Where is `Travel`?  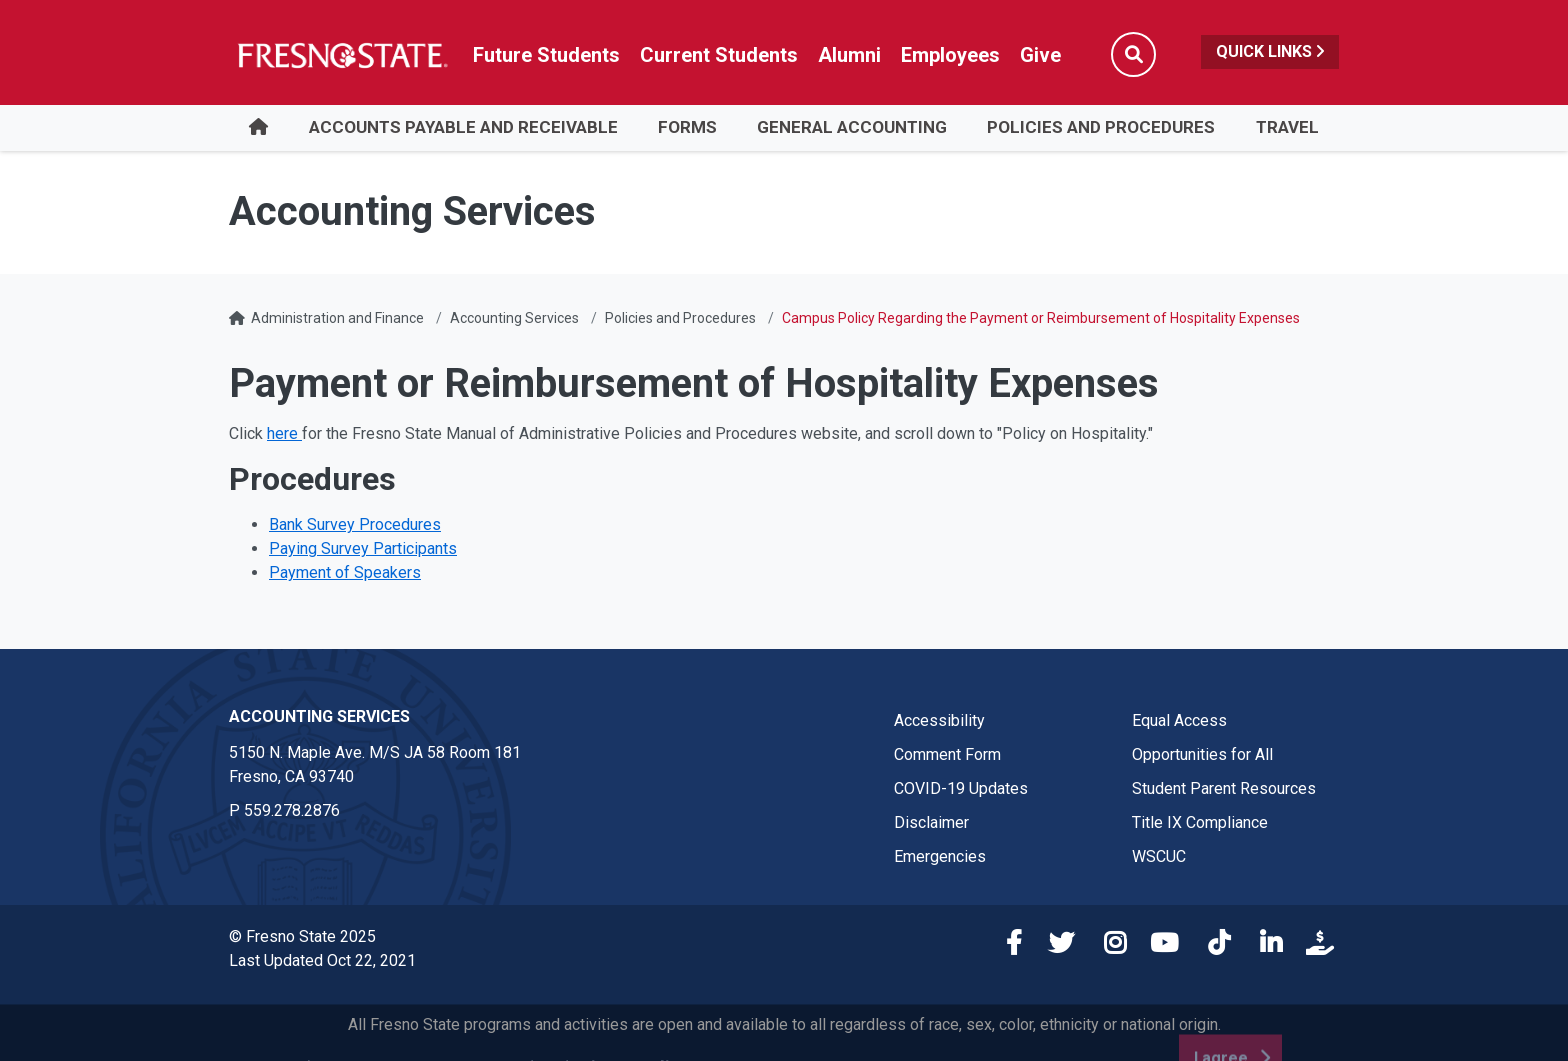
Travel is located at coordinates (1287, 127).